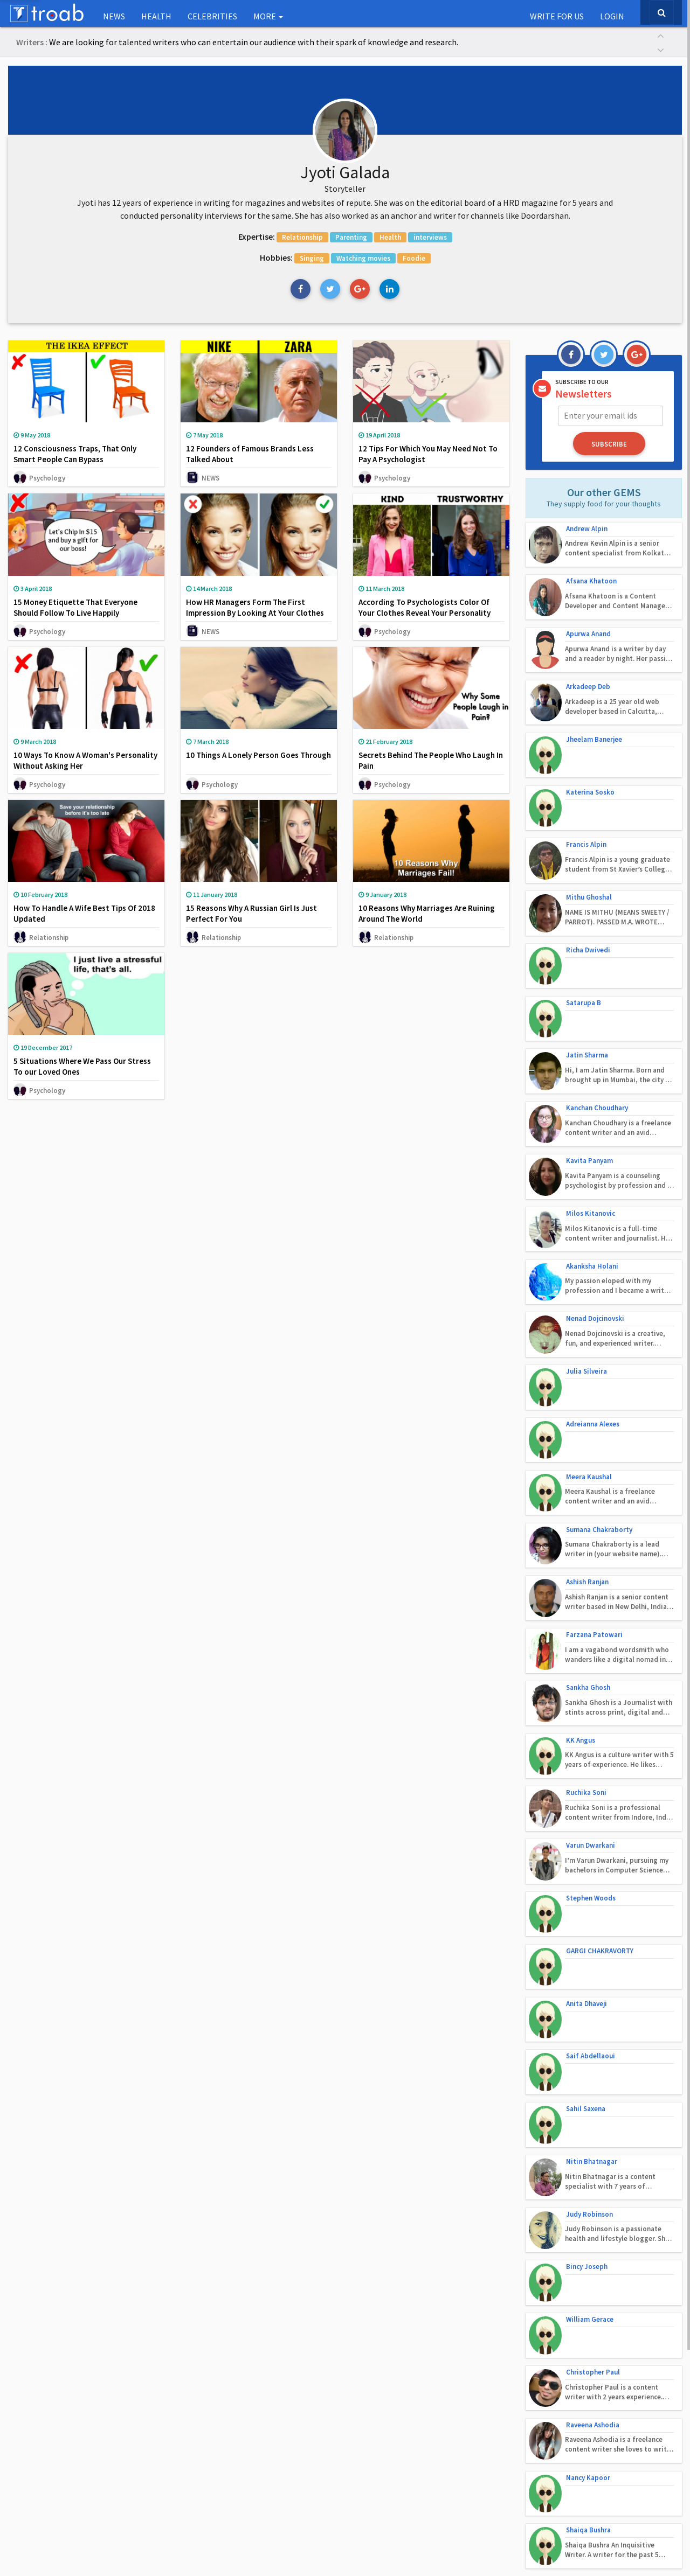  Describe the element at coordinates (268, 16) in the screenshot. I see `More [button]` at that location.